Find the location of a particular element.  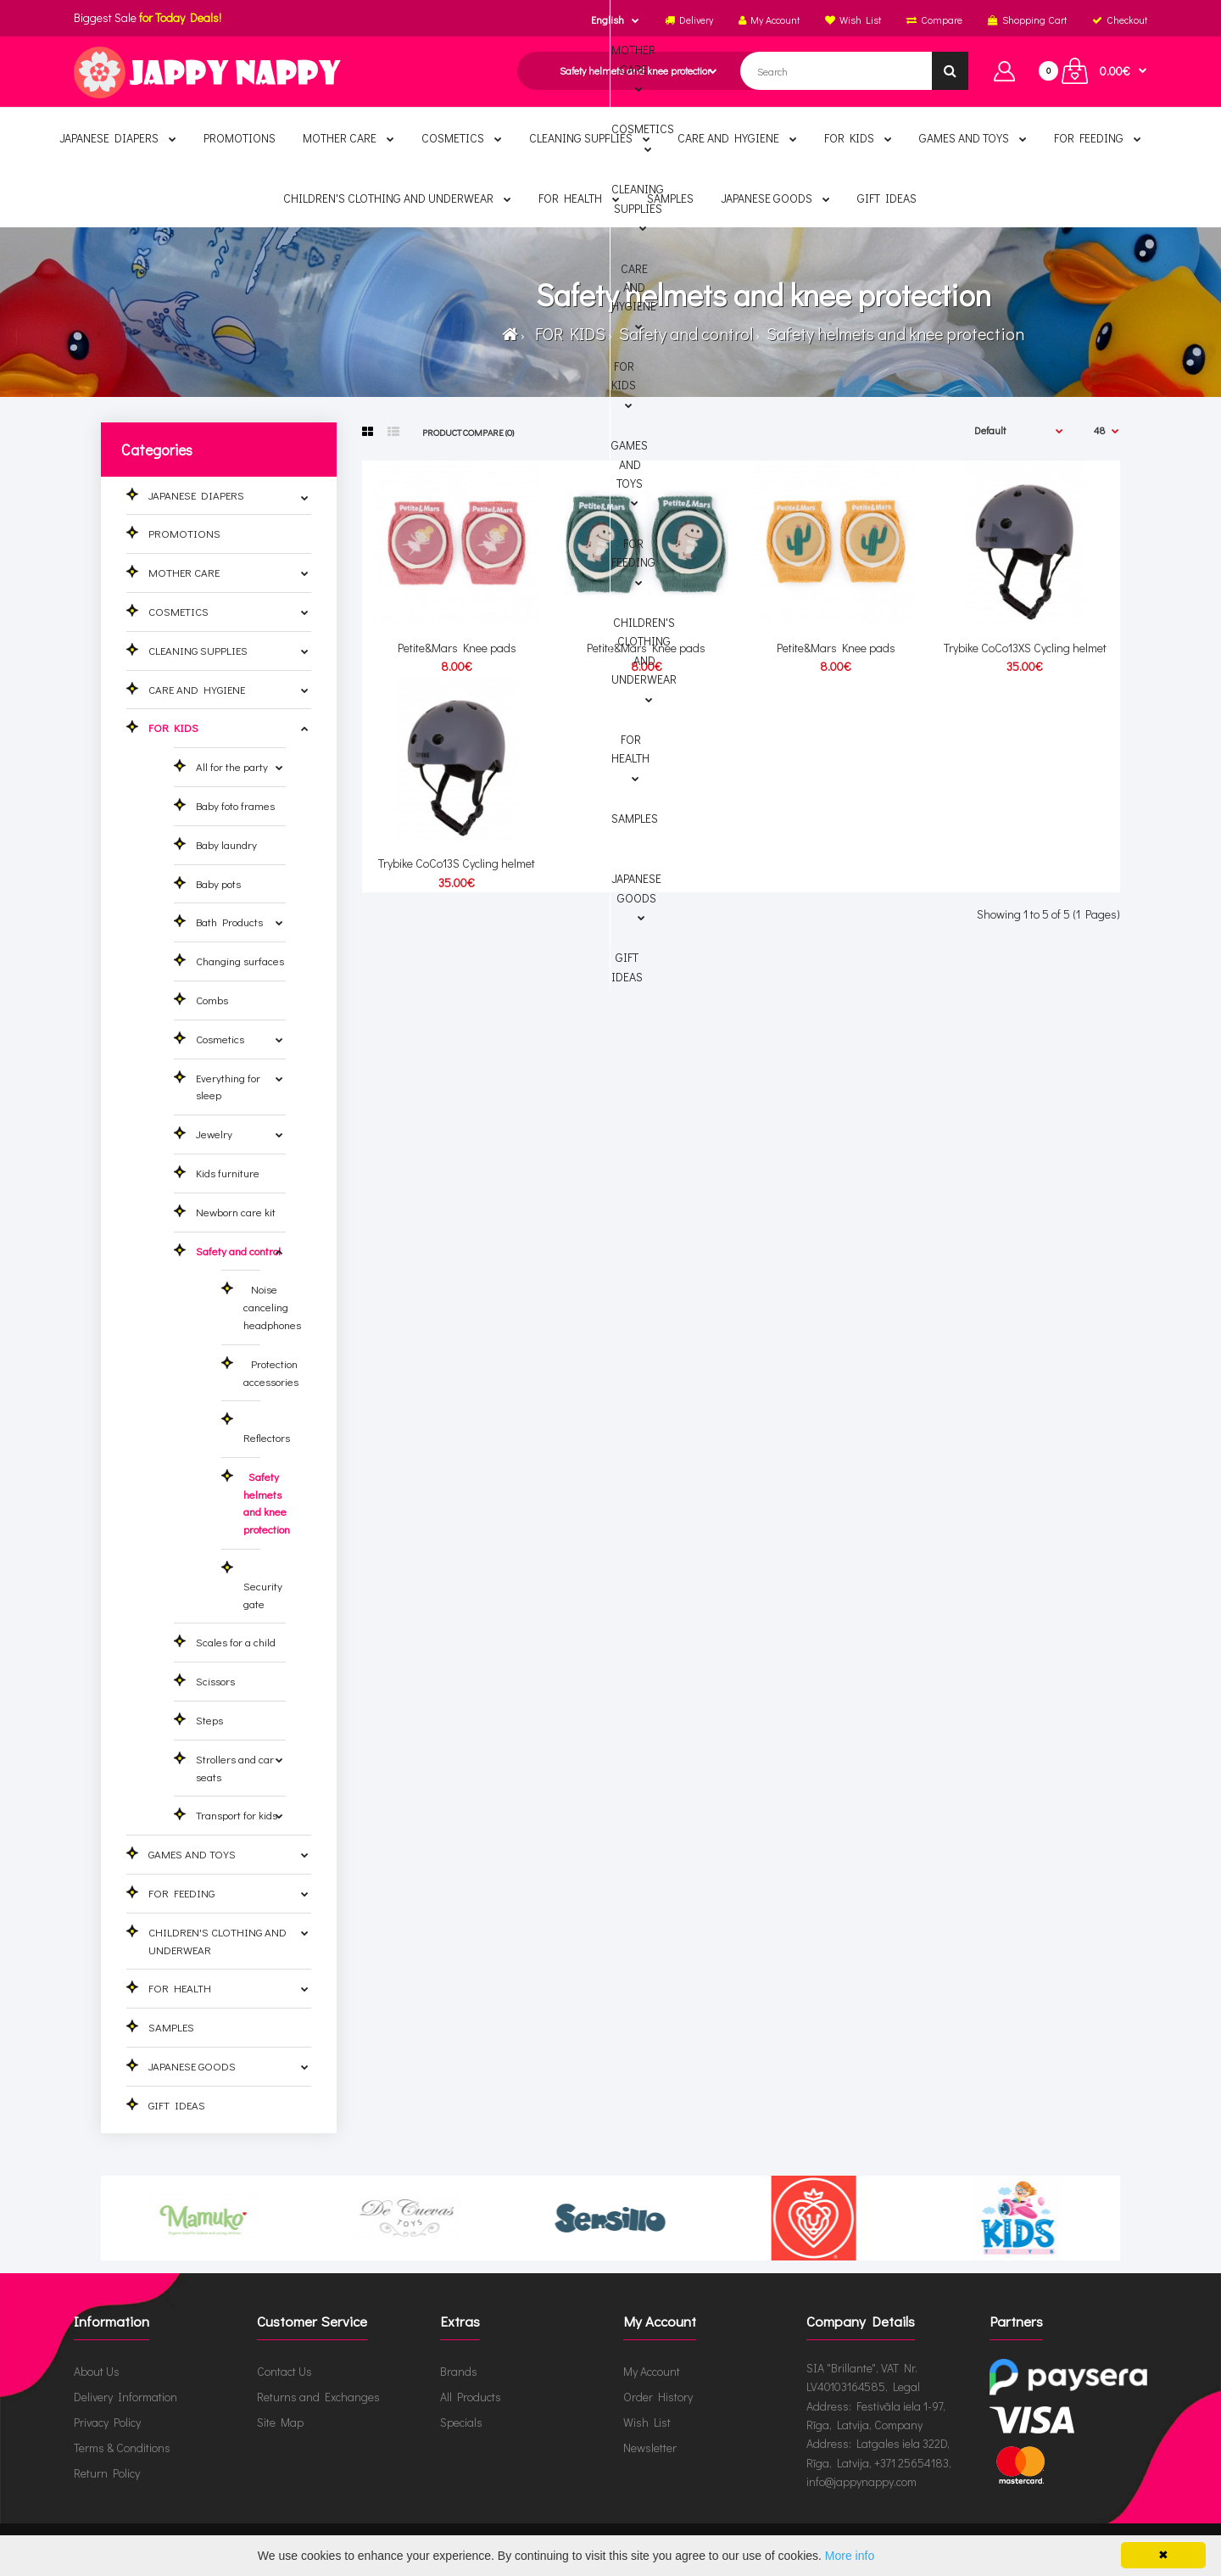

Transport for kids is located at coordinates (236, 1815).